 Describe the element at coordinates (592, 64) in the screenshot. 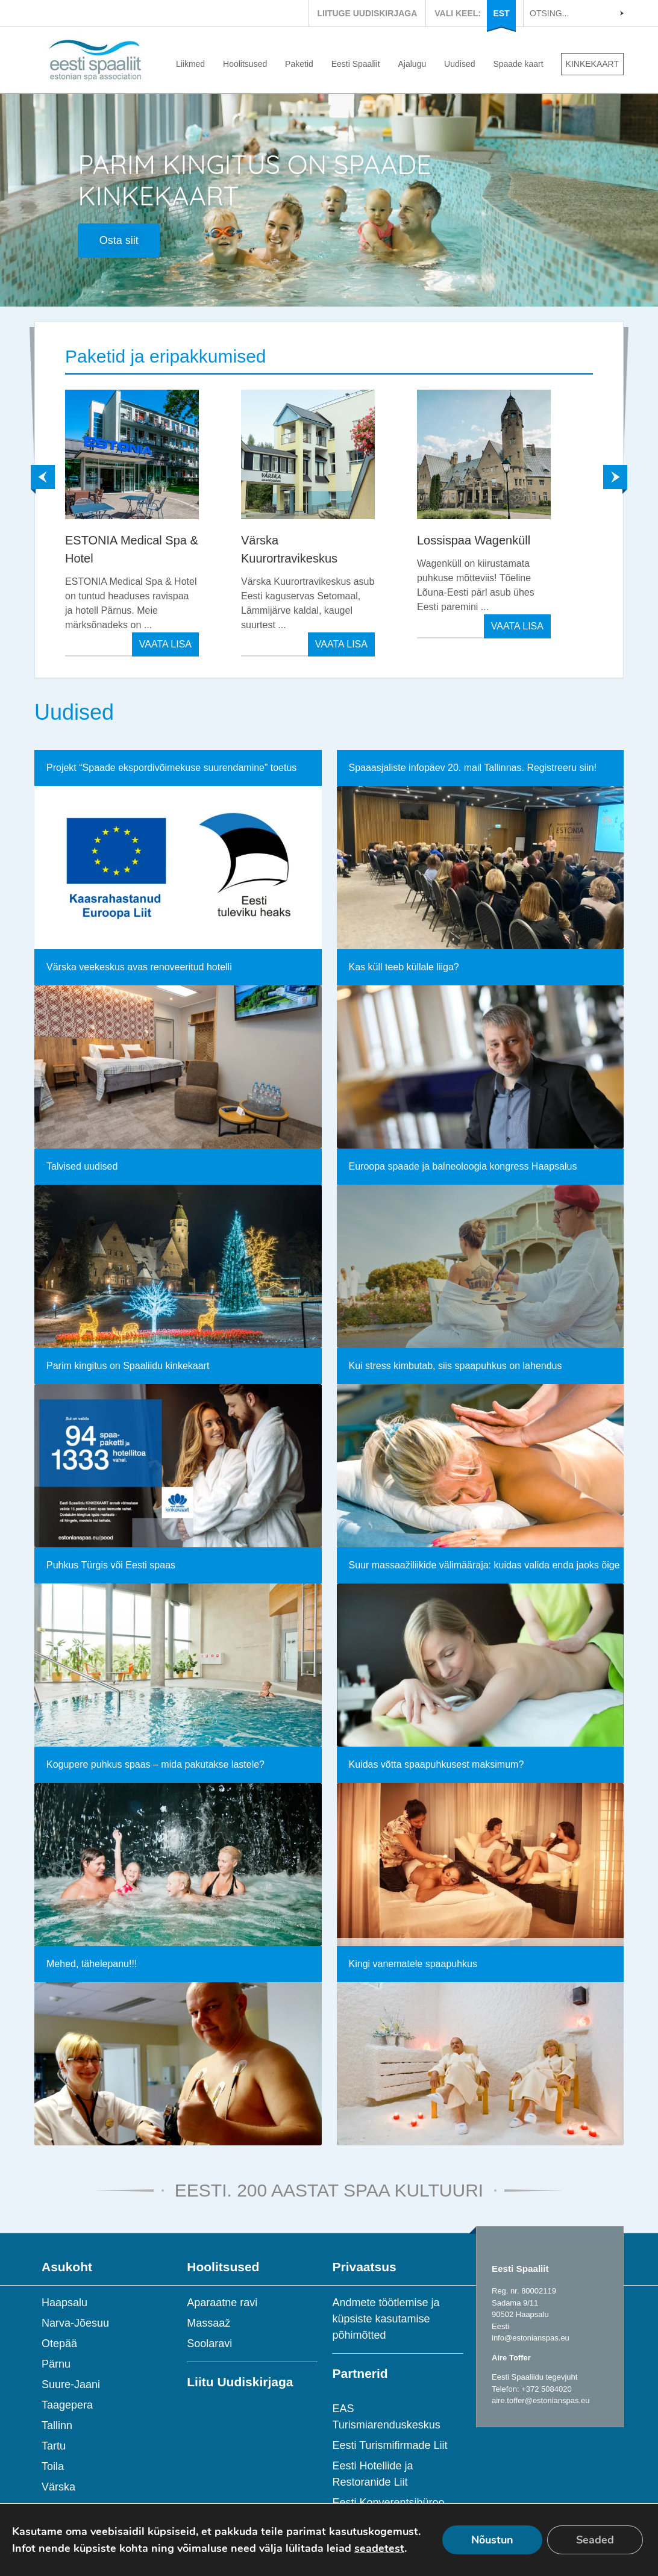

I see `KINKEKAART` at that location.